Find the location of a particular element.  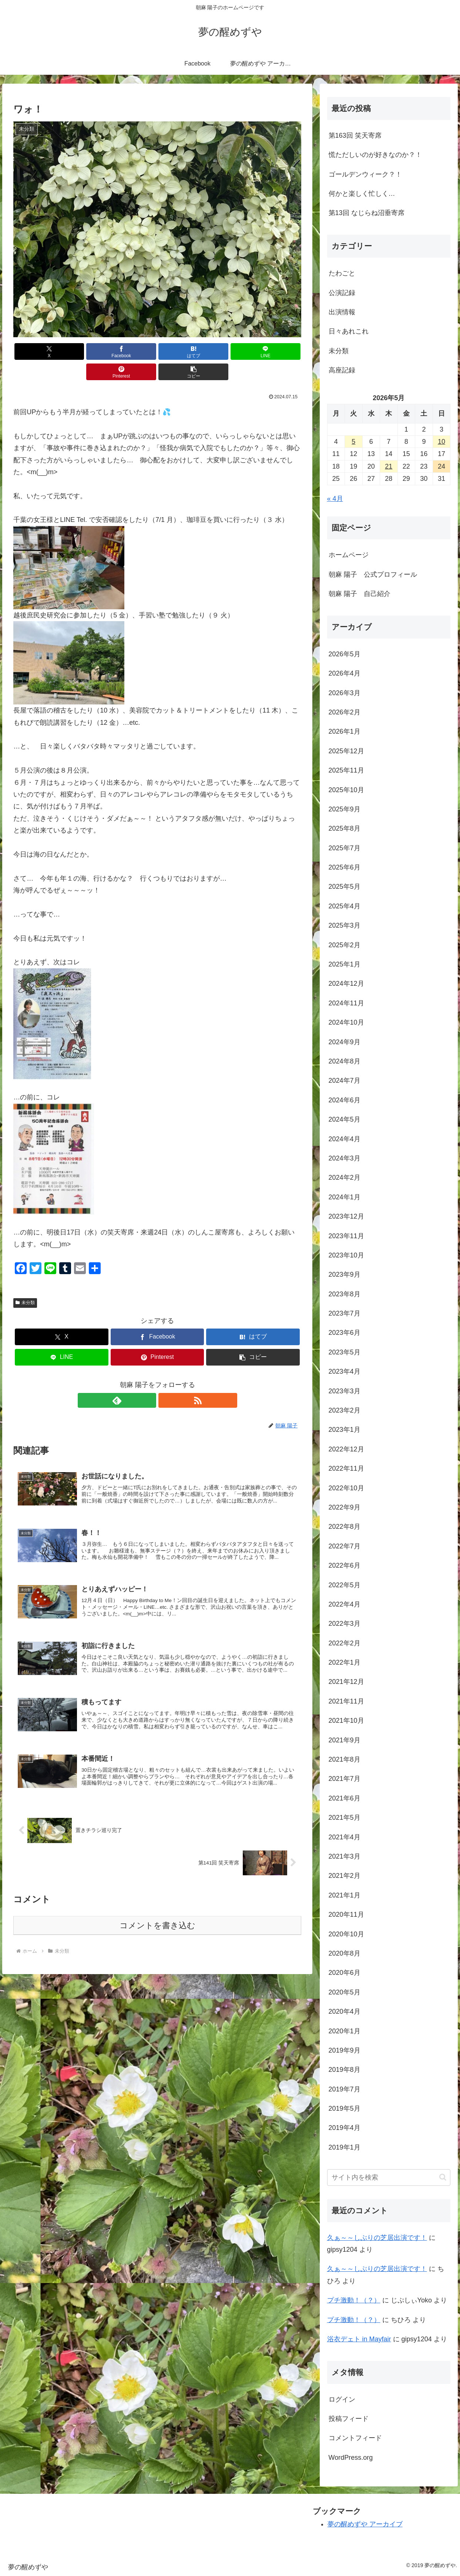

浴衣デェト in Mayfair is located at coordinates (359, 2339).